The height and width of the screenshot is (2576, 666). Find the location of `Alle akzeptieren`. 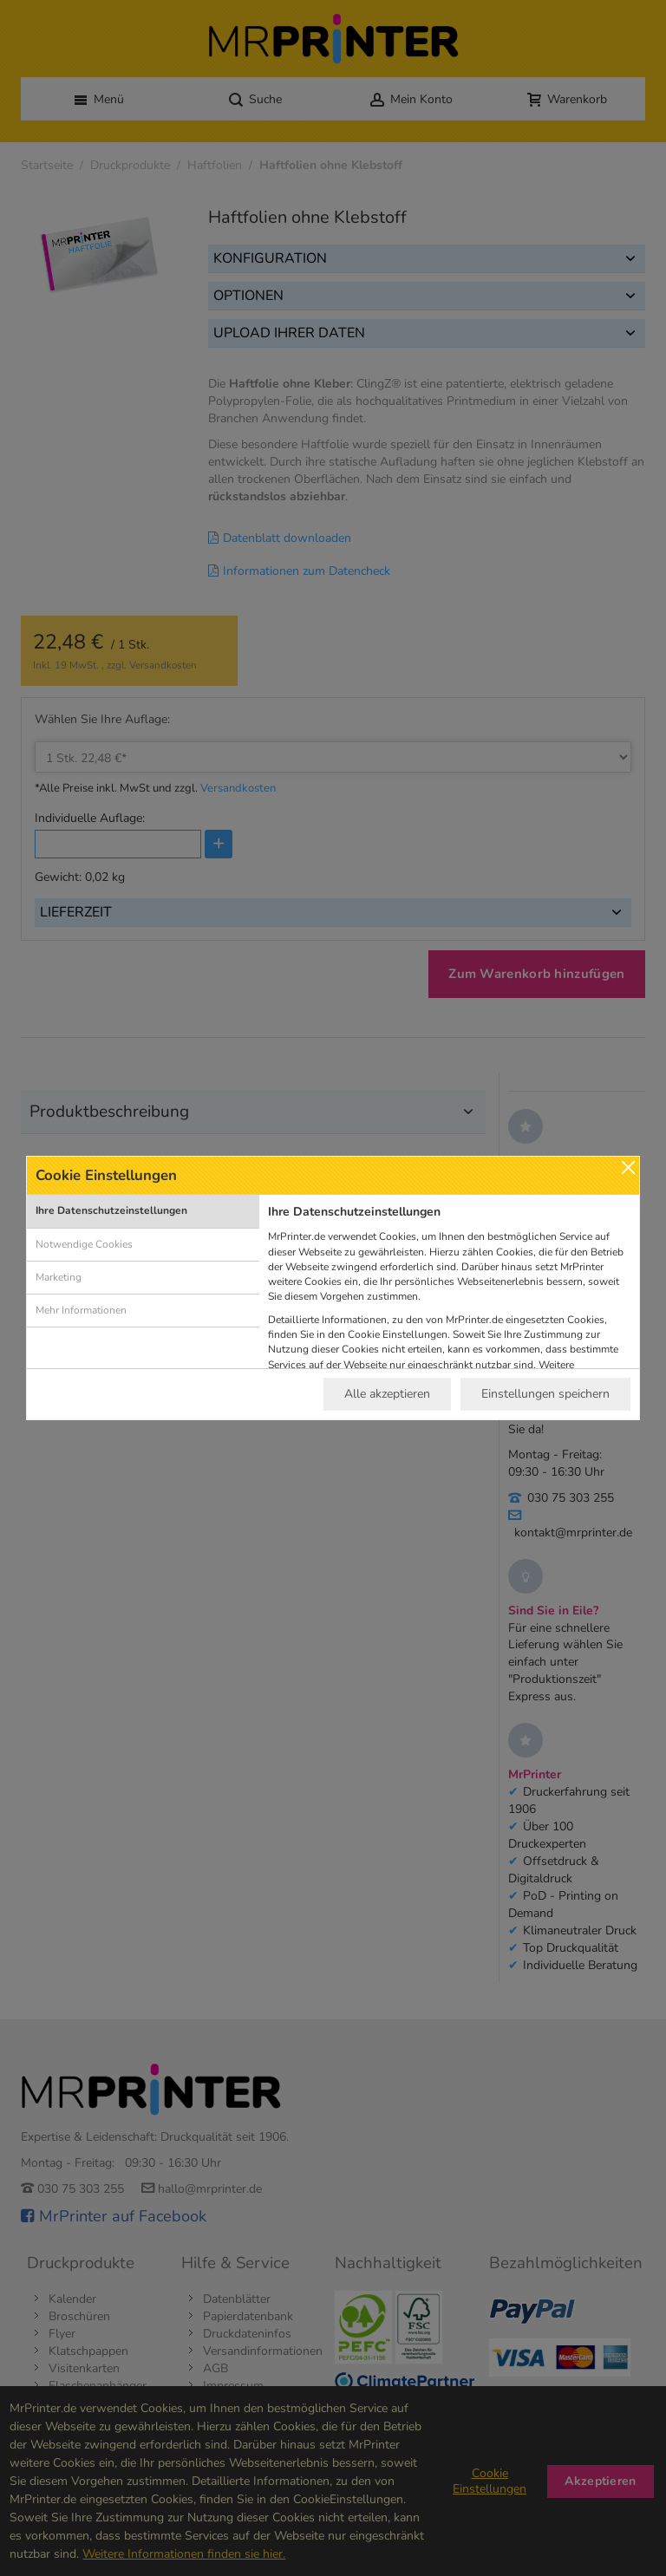

Alle akzeptieren is located at coordinates (387, 1394).